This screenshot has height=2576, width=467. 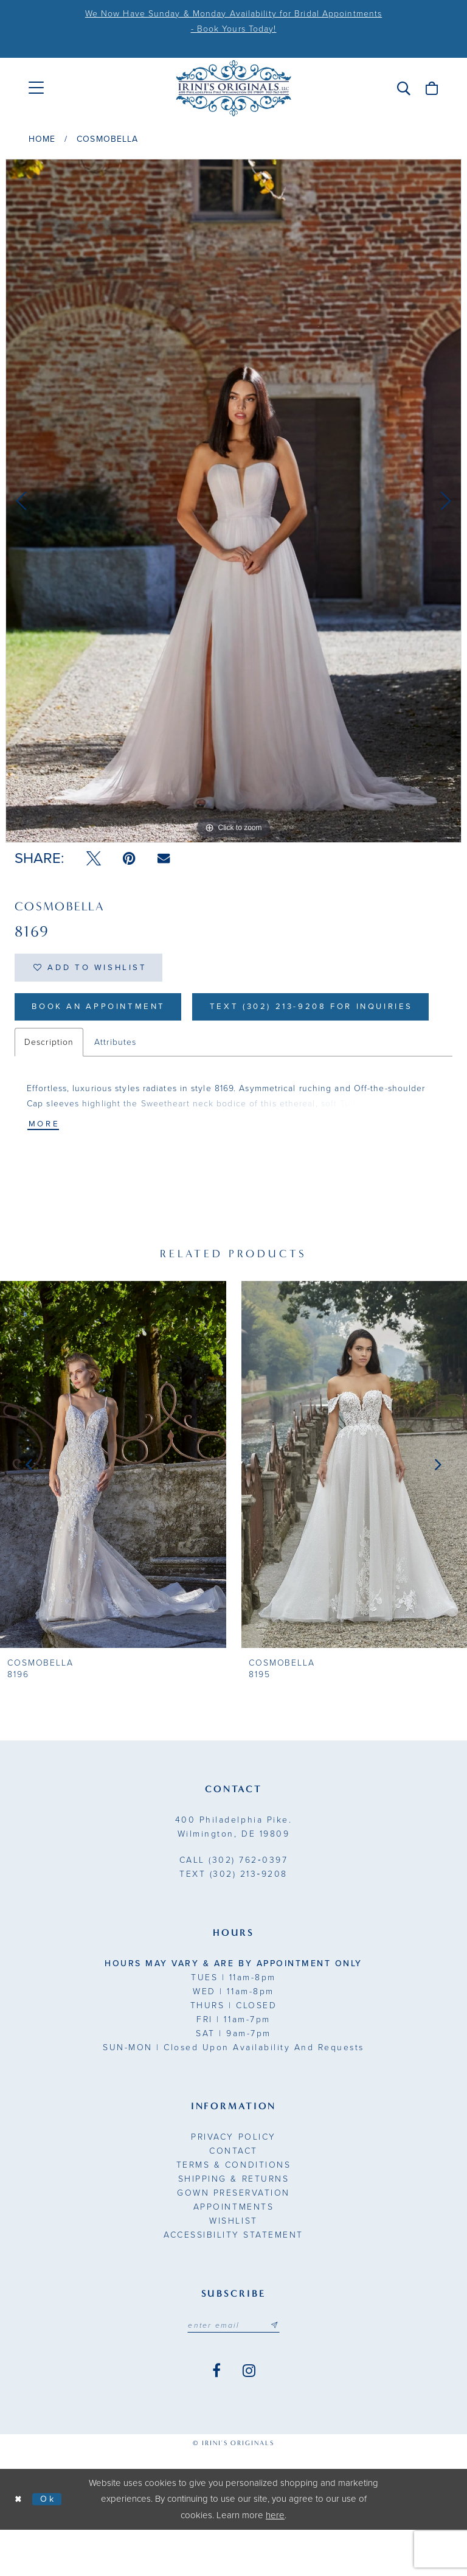 What do you see at coordinates (42, 139) in the screenshot?
I see `Home` at bounding box center [42, 139].